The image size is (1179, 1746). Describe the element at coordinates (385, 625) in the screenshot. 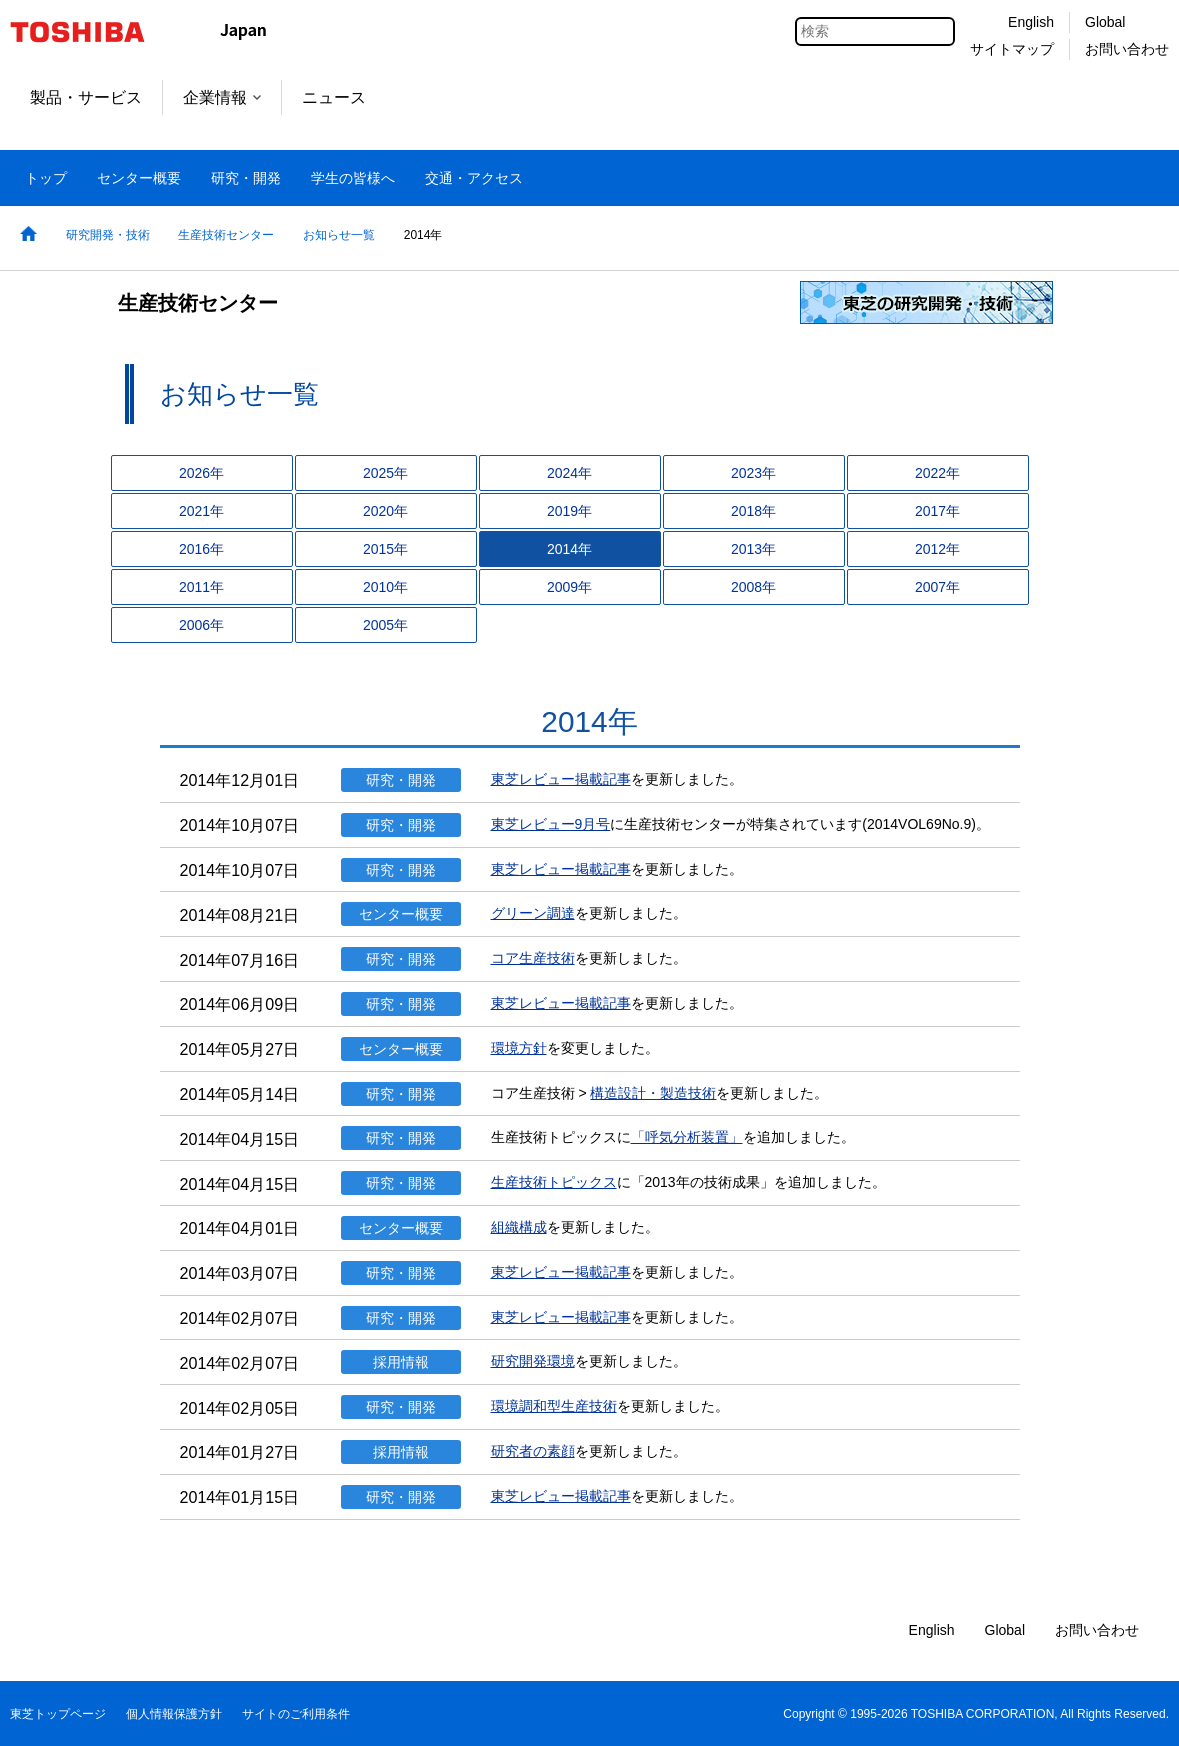

I see `2005年` at that location.